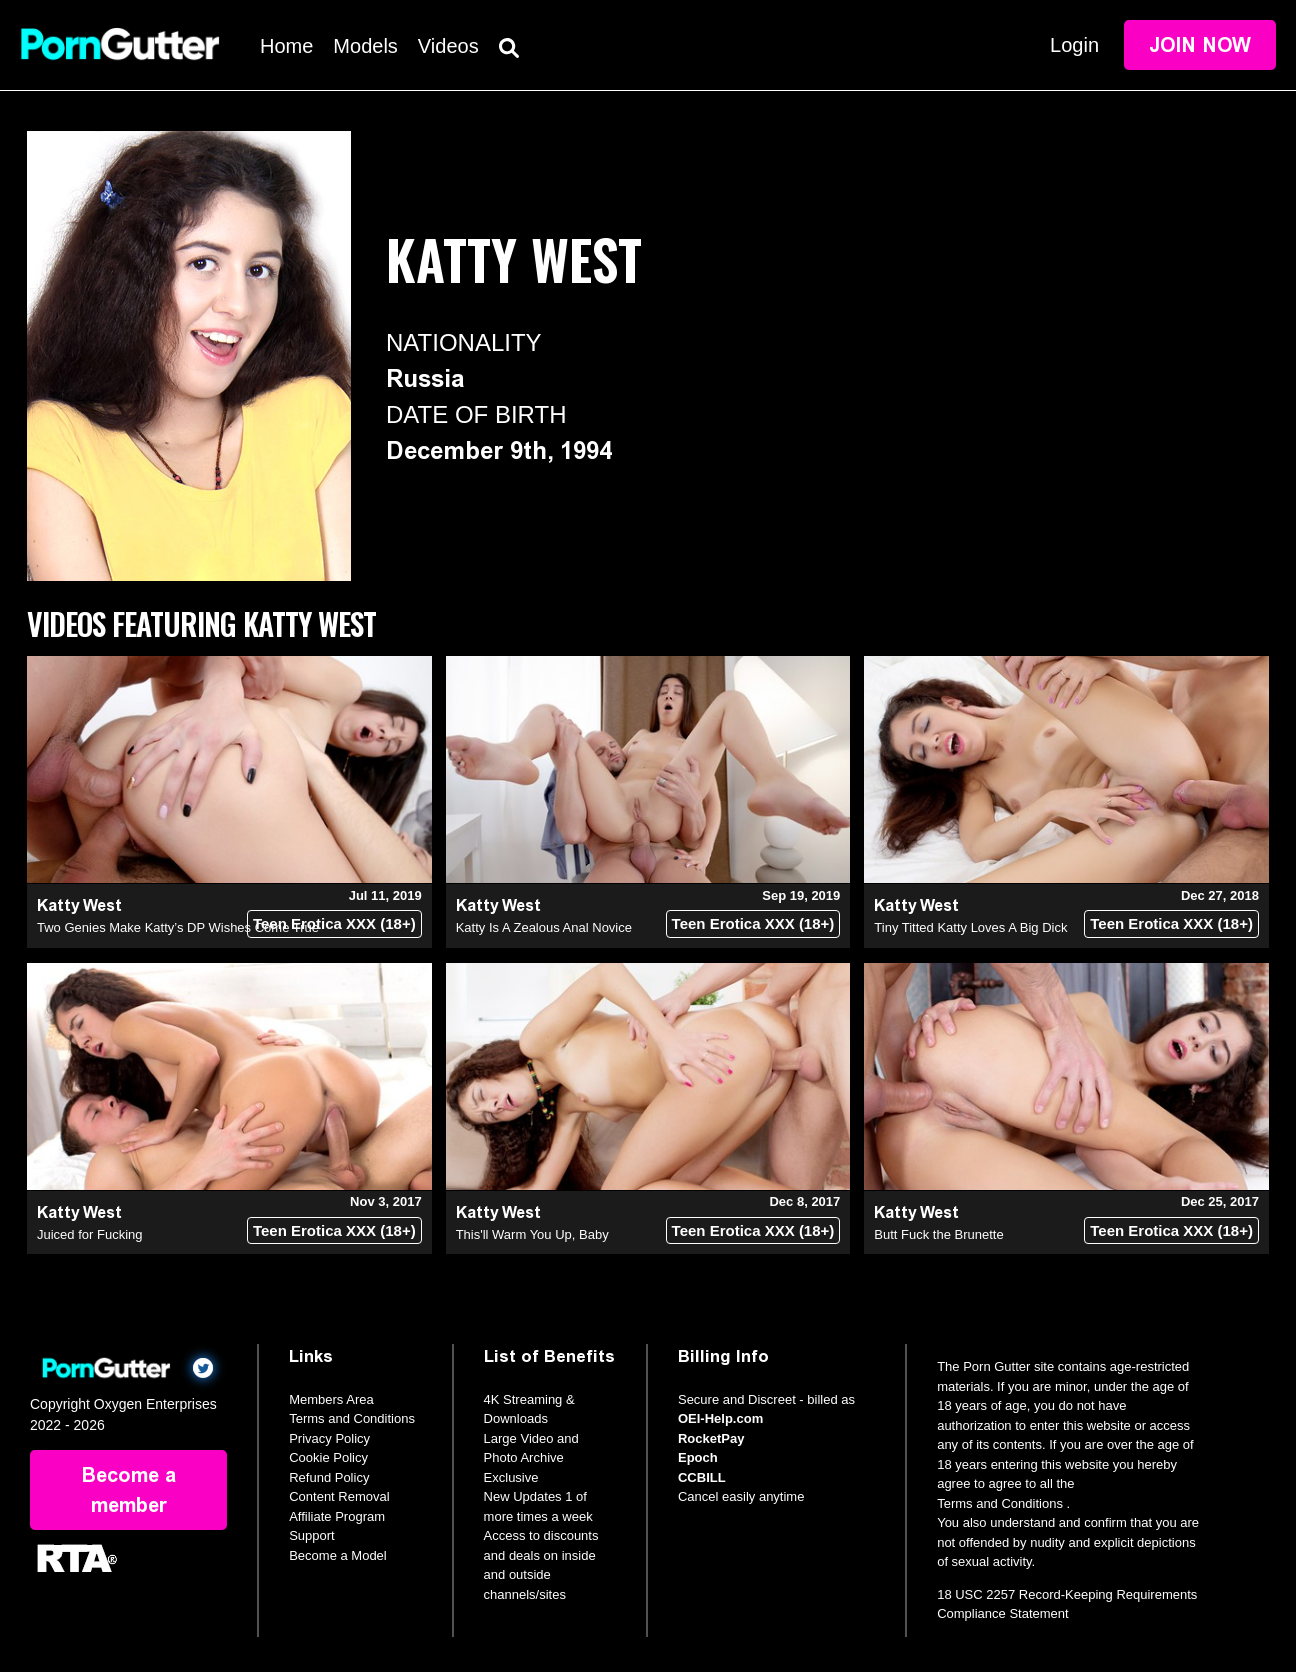  What do you see at coordinates (711, 1438) in the screenshot?
I see `RocketPay` at bounding box center [711, 1438].